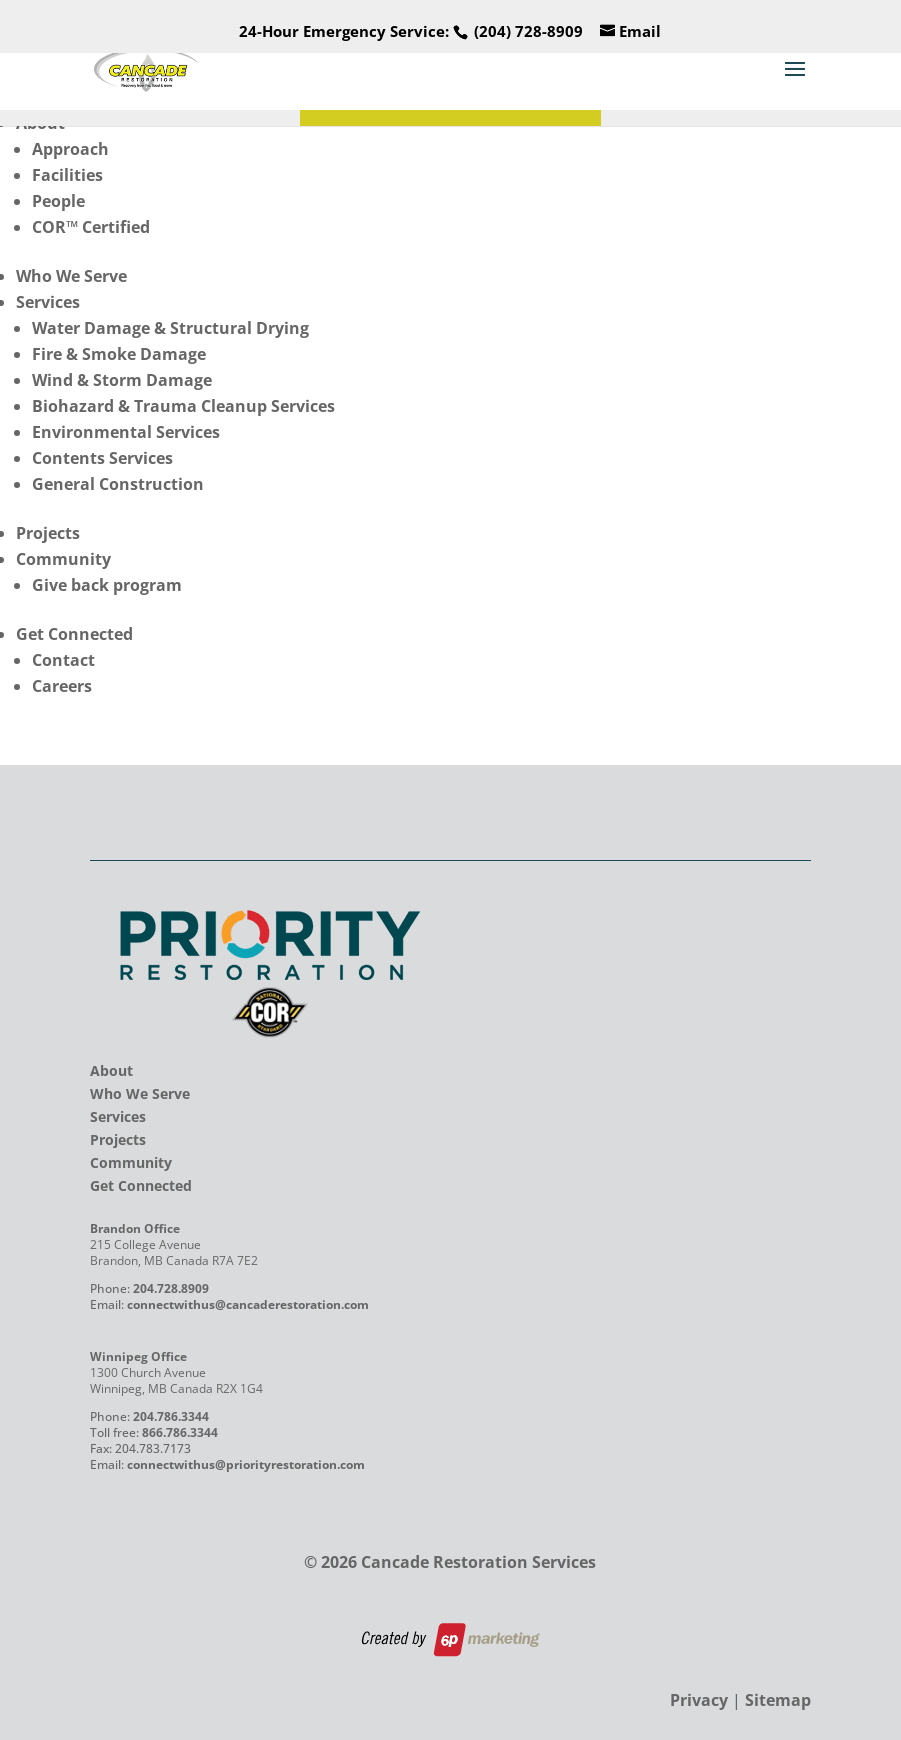  What do you see at coordinates (70, 149) in the screenshot?
I see `Approach` at bounding box center [70, 149].